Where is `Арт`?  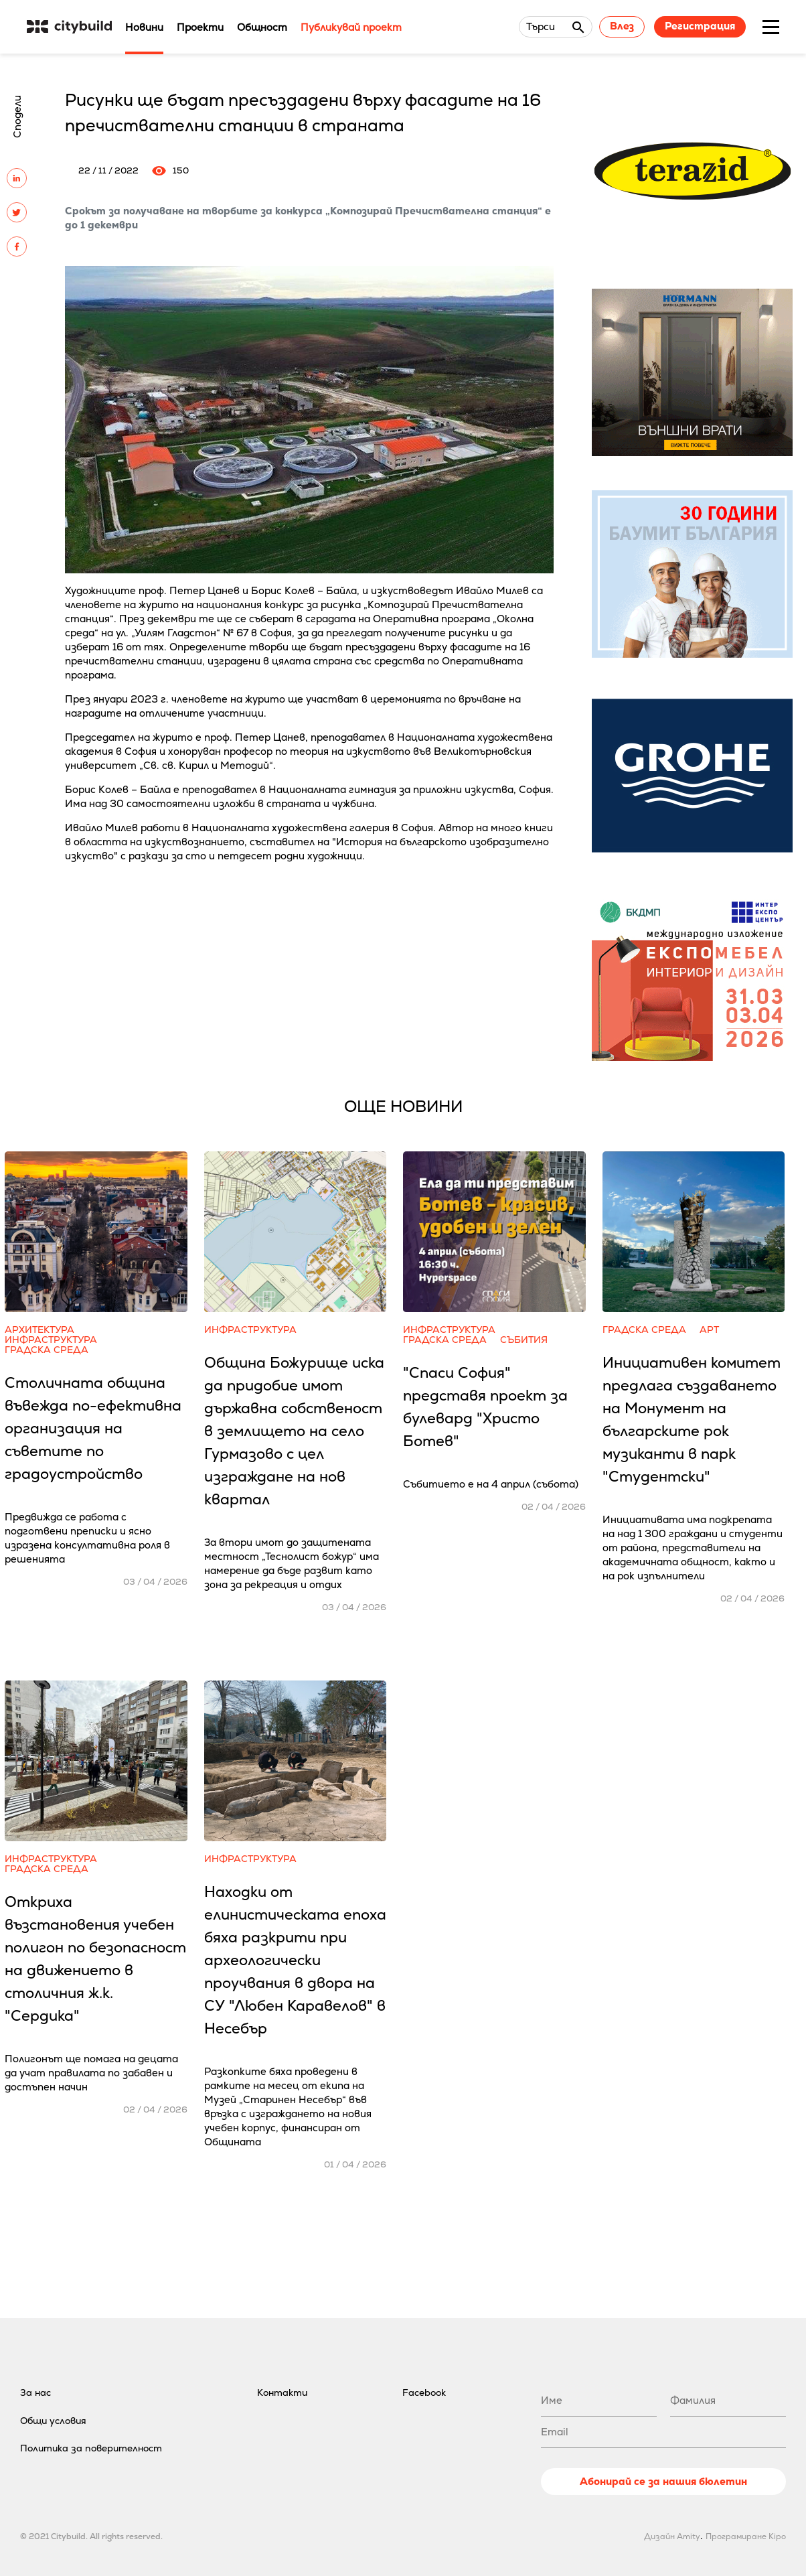 Арт is located at coordinates (709, 1330).